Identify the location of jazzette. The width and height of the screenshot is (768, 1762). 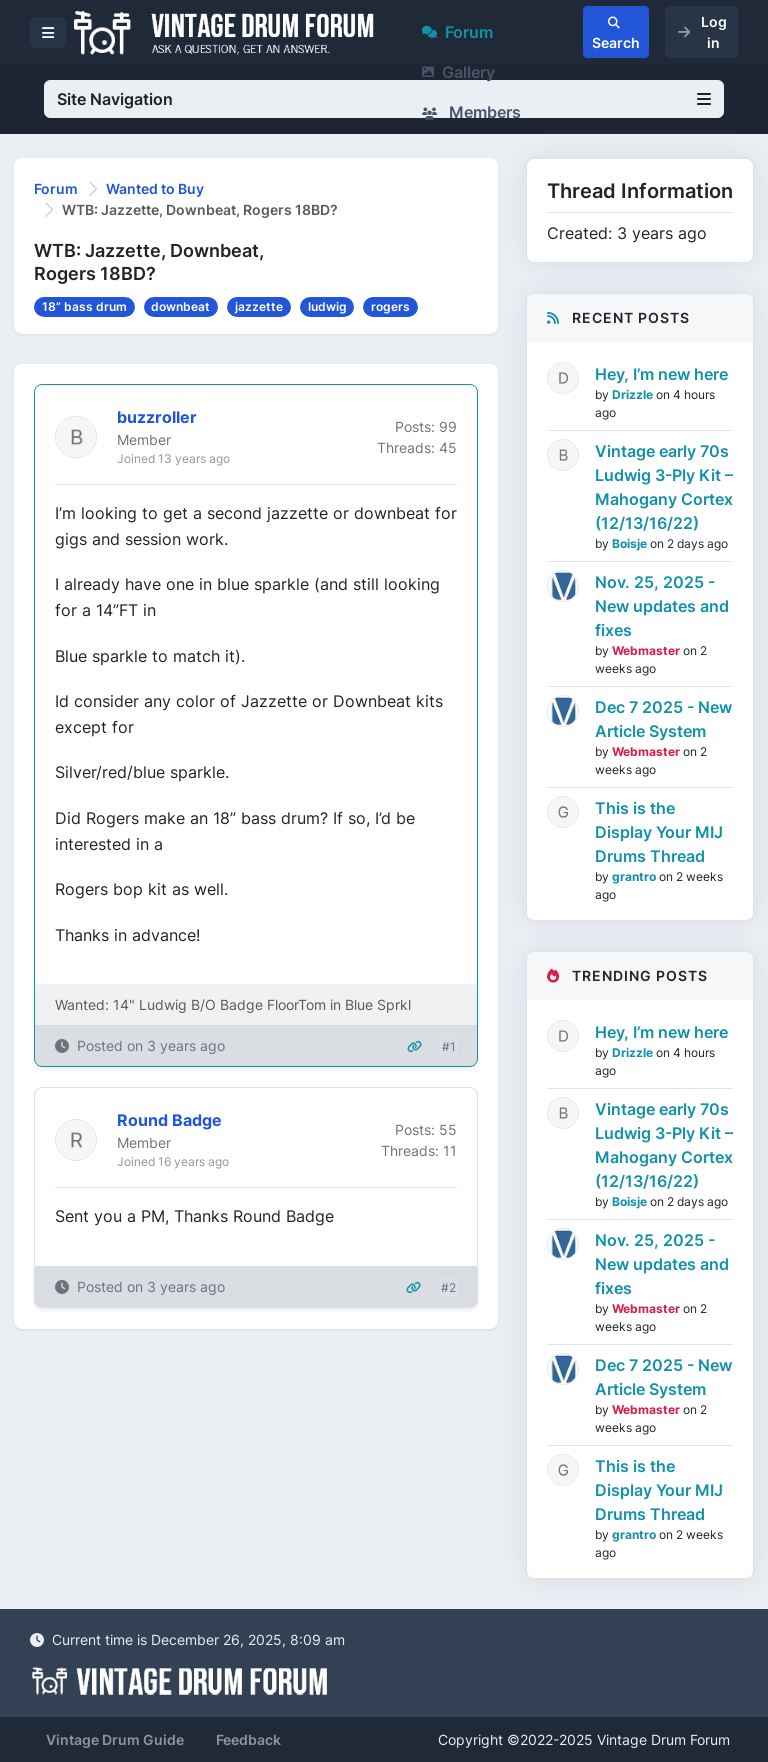
(259, 306).